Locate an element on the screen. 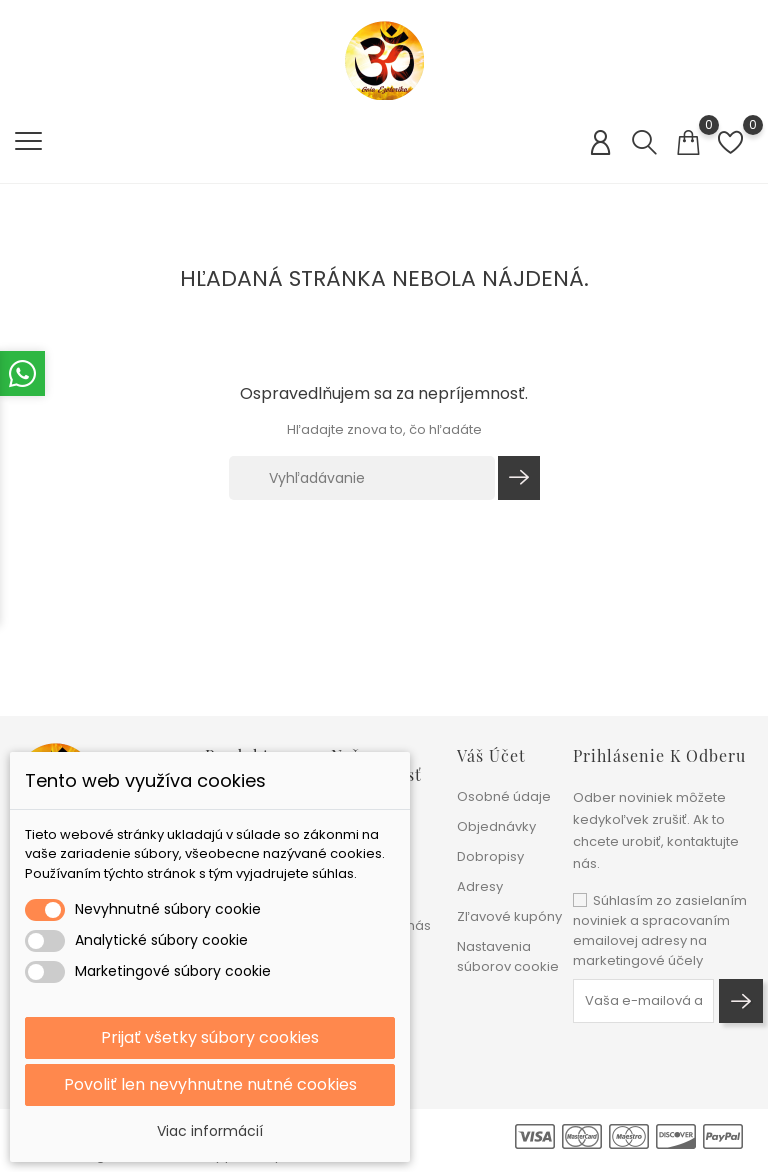  Objednávky is located at coordinates (496, 826).